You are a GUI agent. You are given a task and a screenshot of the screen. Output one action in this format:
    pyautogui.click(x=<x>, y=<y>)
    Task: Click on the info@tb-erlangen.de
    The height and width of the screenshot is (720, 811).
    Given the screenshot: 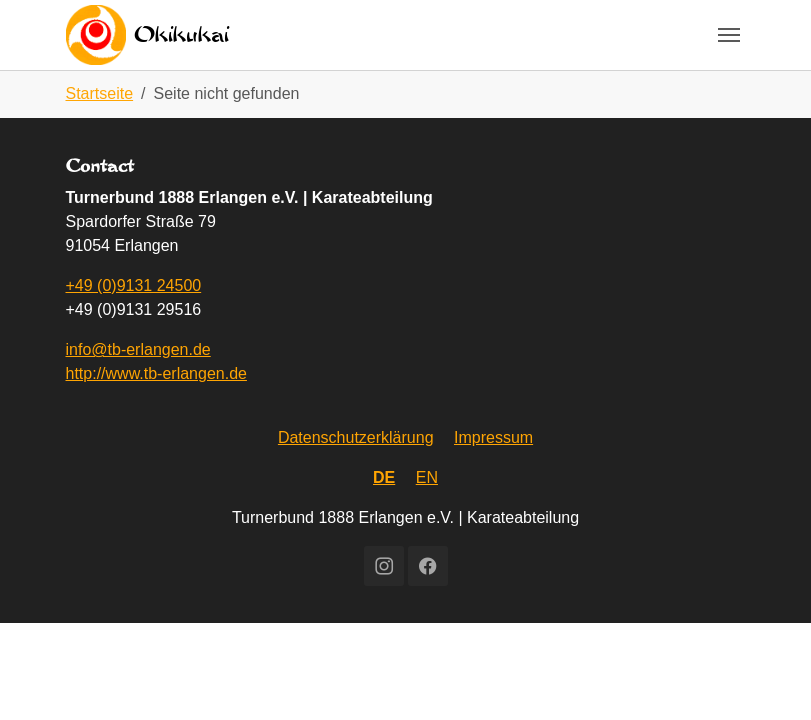 What is the action you would take?
    pyautogui.click(x=138, y=349)
    